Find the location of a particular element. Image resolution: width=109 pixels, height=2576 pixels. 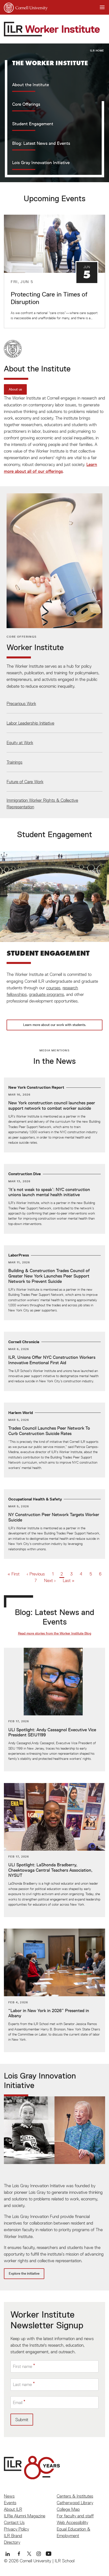

Read more stories from the Worker Institute Blog is located at coordinates (54, 1633).